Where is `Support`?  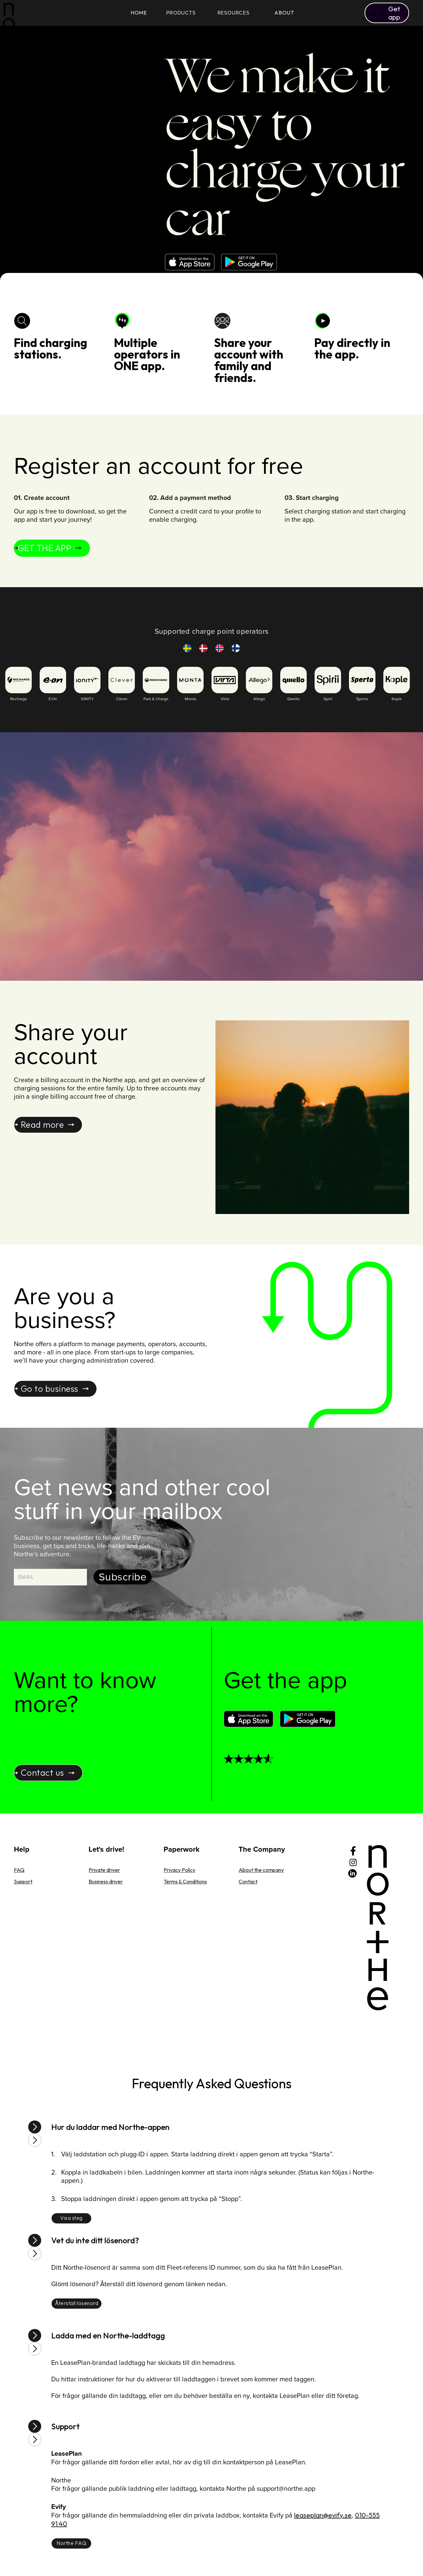
Support is located at coordinates (23, 1881).